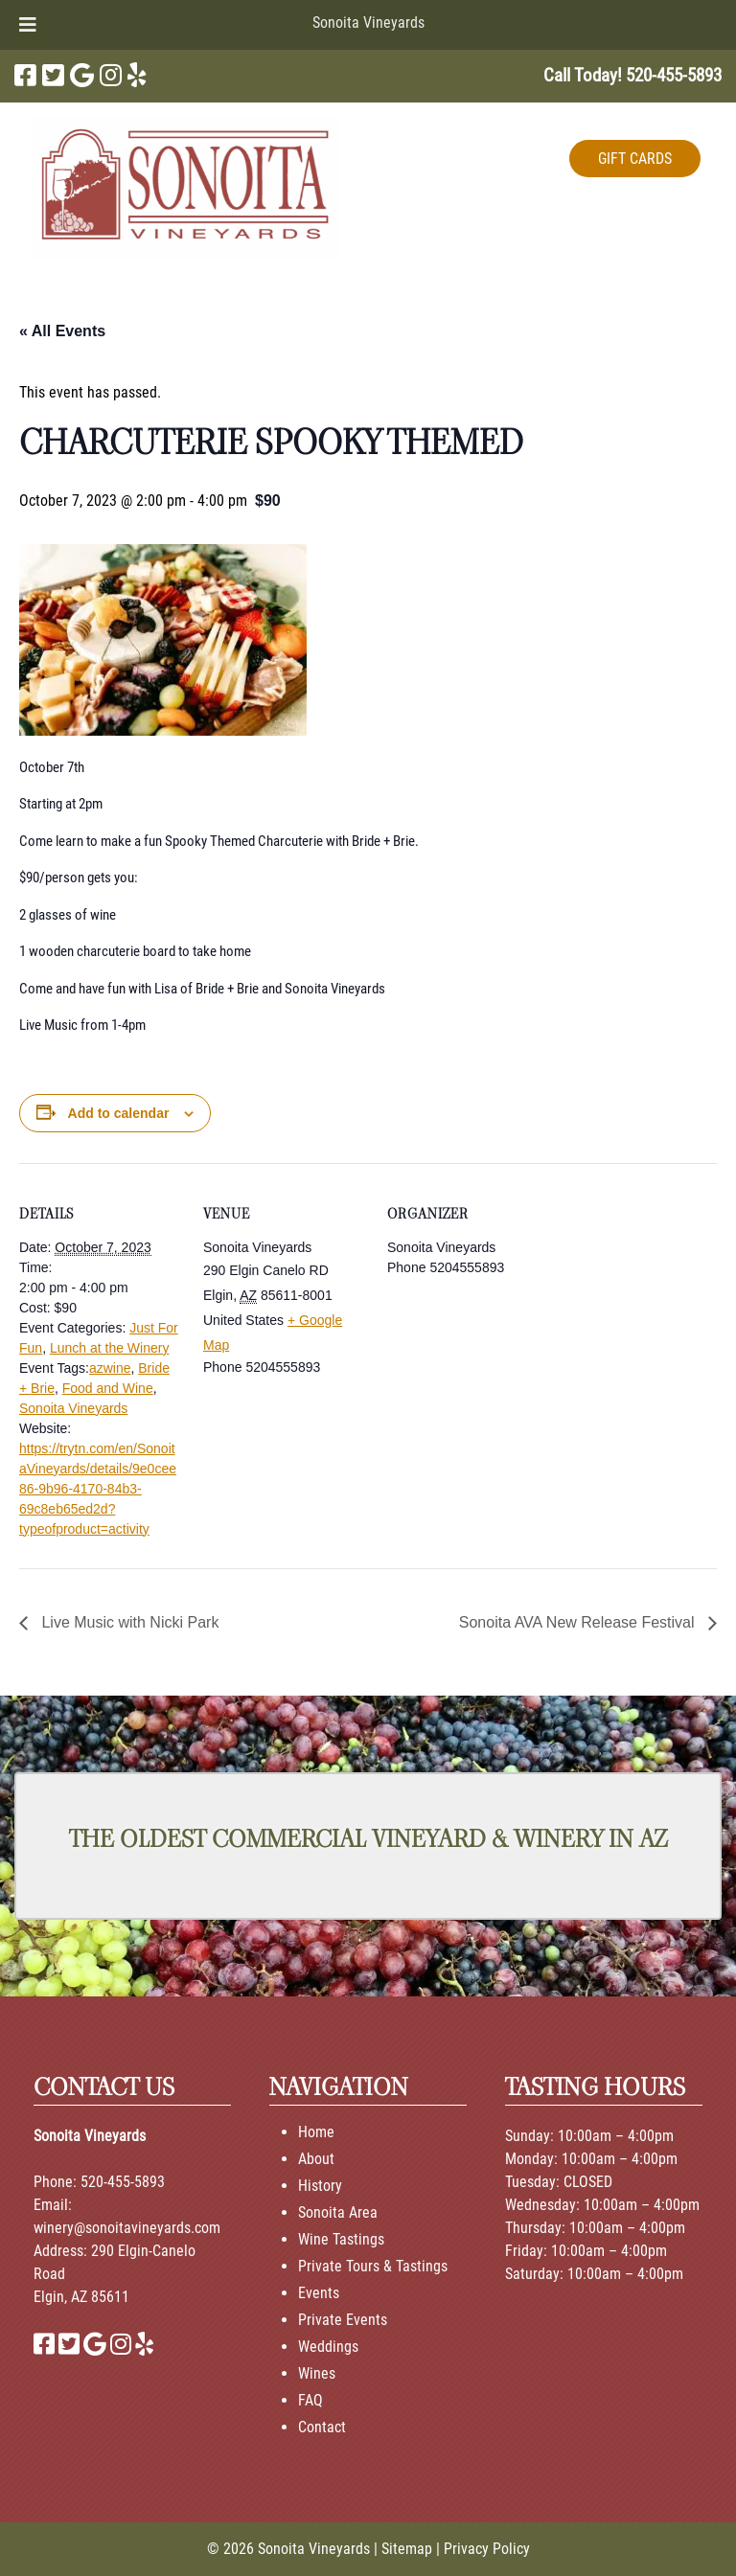  I want to click on winery@sonoitavineyards.com, so click(127, 2228).